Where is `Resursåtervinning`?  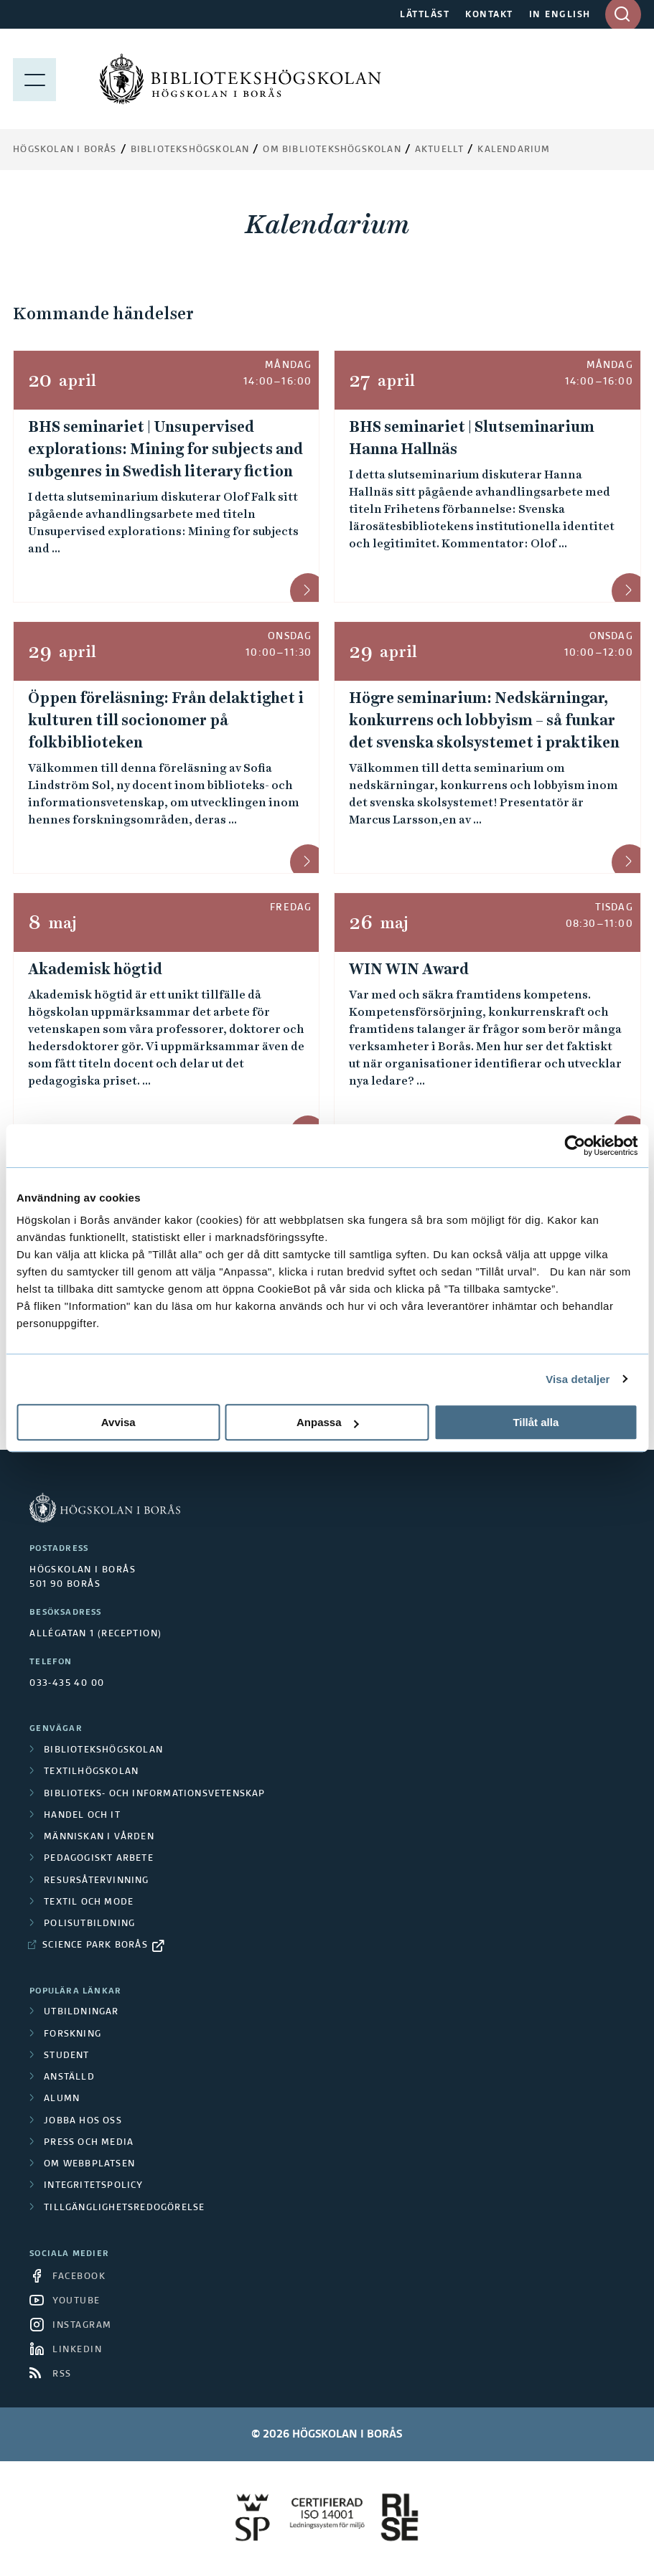
Resursåtervinning is located at coordinates (96, 1881).